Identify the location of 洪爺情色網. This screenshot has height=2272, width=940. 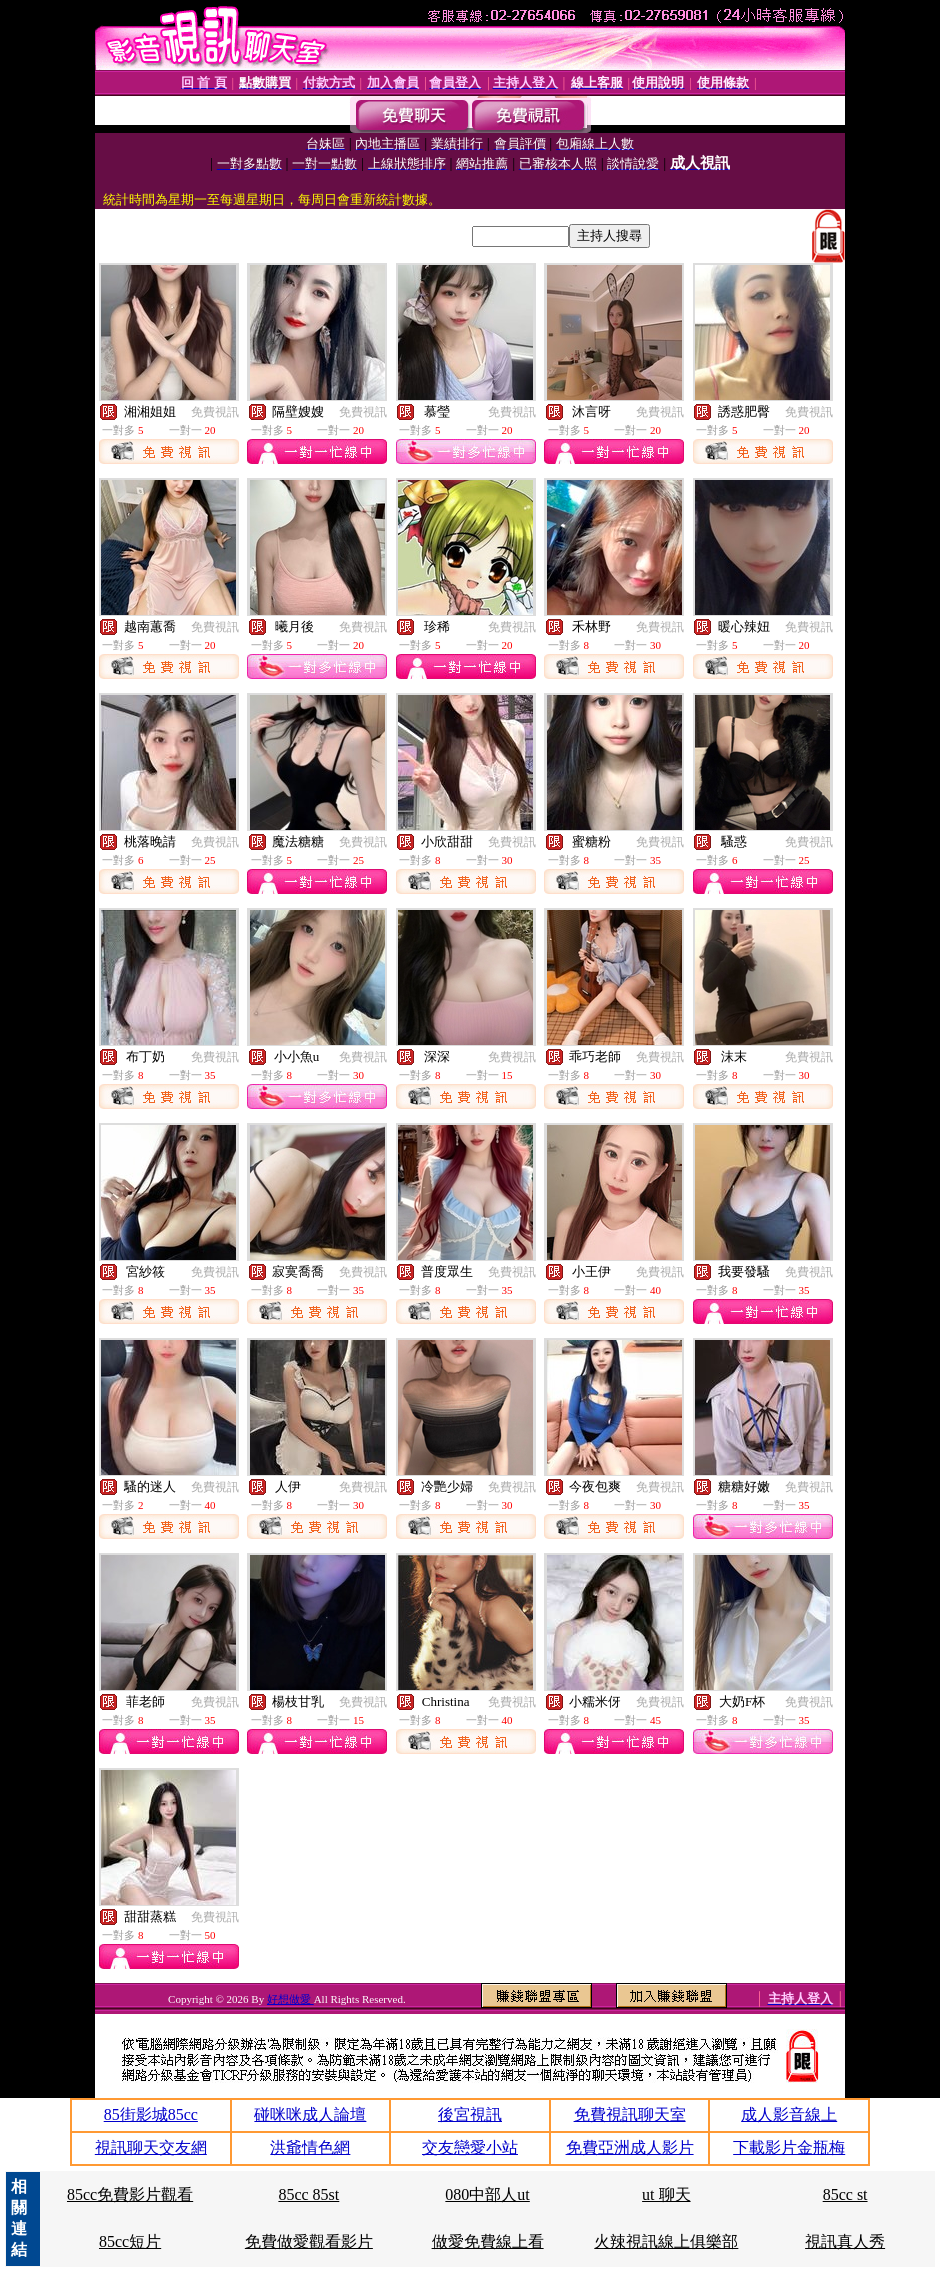
(310, 2147).